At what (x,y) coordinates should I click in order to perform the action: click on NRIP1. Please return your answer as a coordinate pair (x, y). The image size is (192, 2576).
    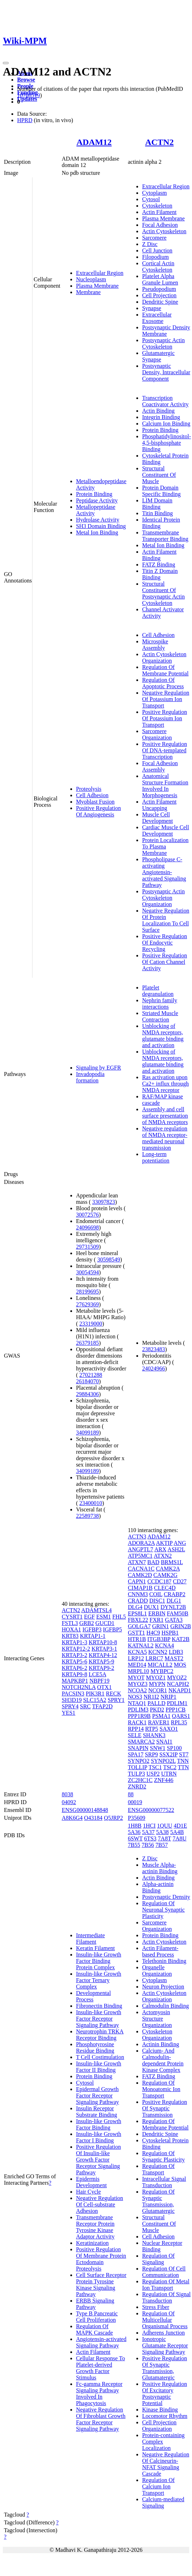
    Looking at the image, I should click on (168, 1697).